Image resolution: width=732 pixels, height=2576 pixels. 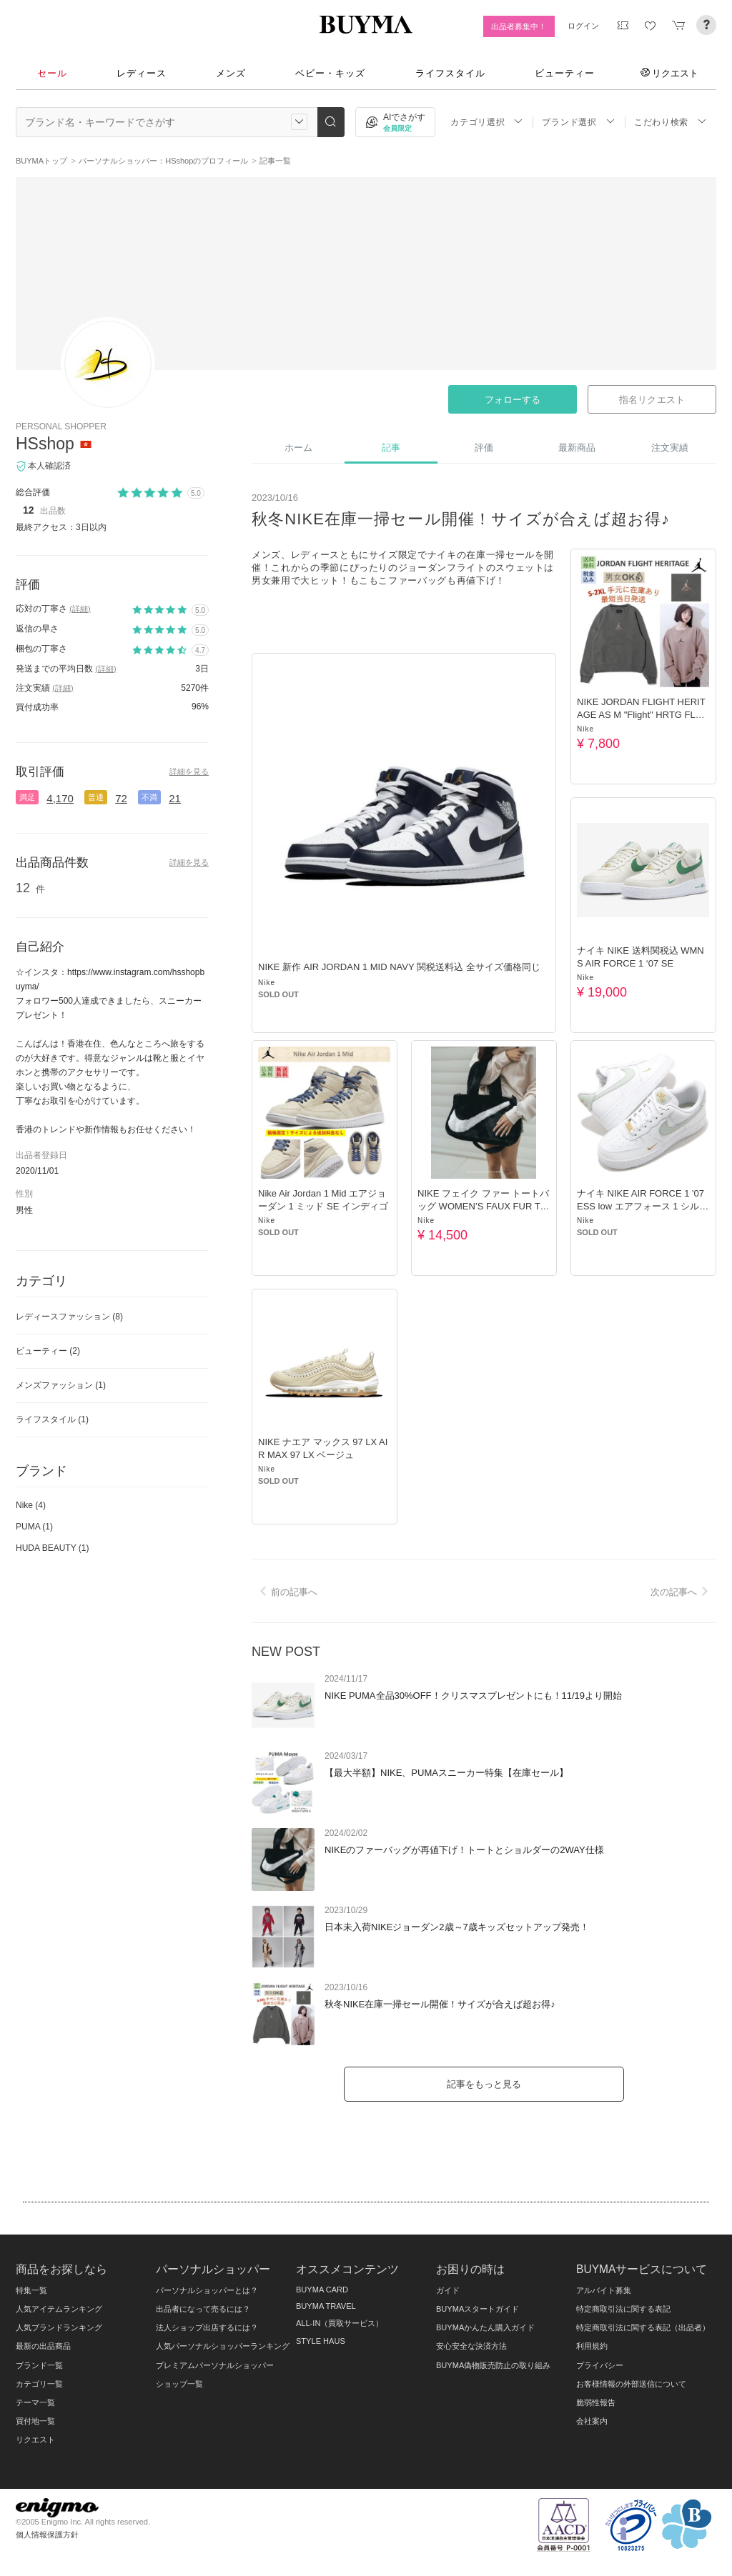 What do you see at coordinates (175, 798) in the screenshot?
I see `21` at bounding box center [175, 798].